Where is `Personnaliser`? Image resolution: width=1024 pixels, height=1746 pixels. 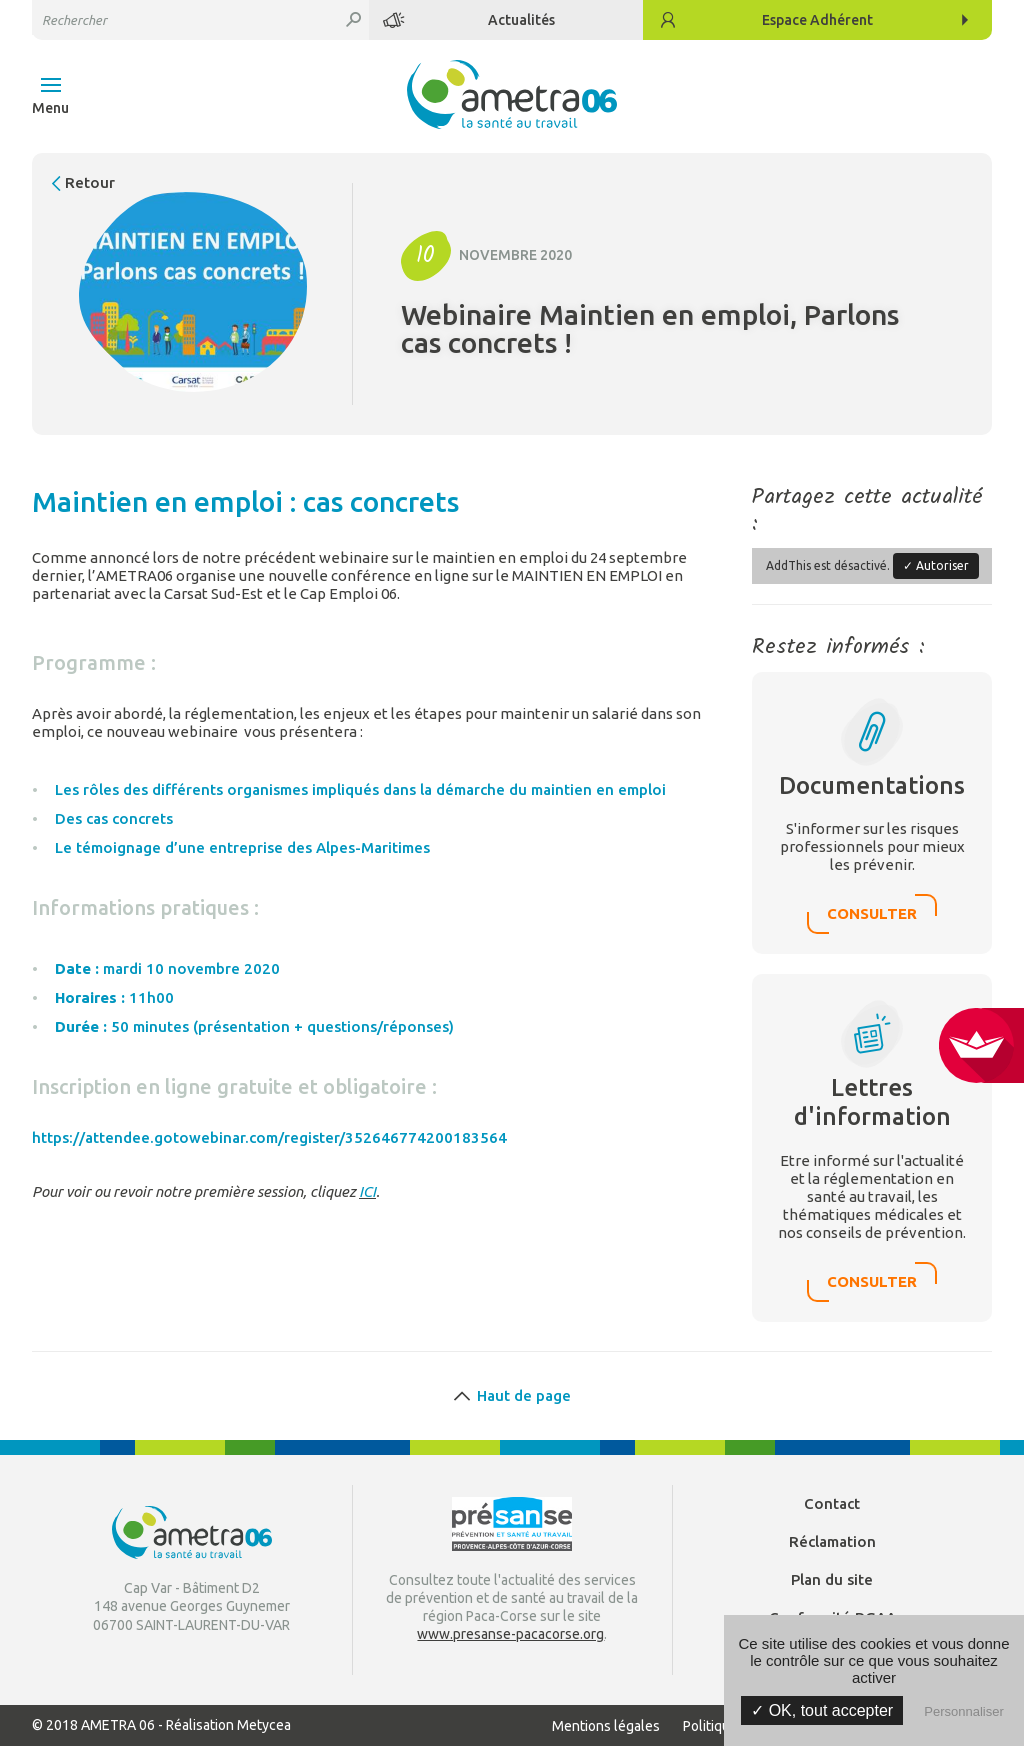
Personnaliser is located at coordinates (964, 1711).